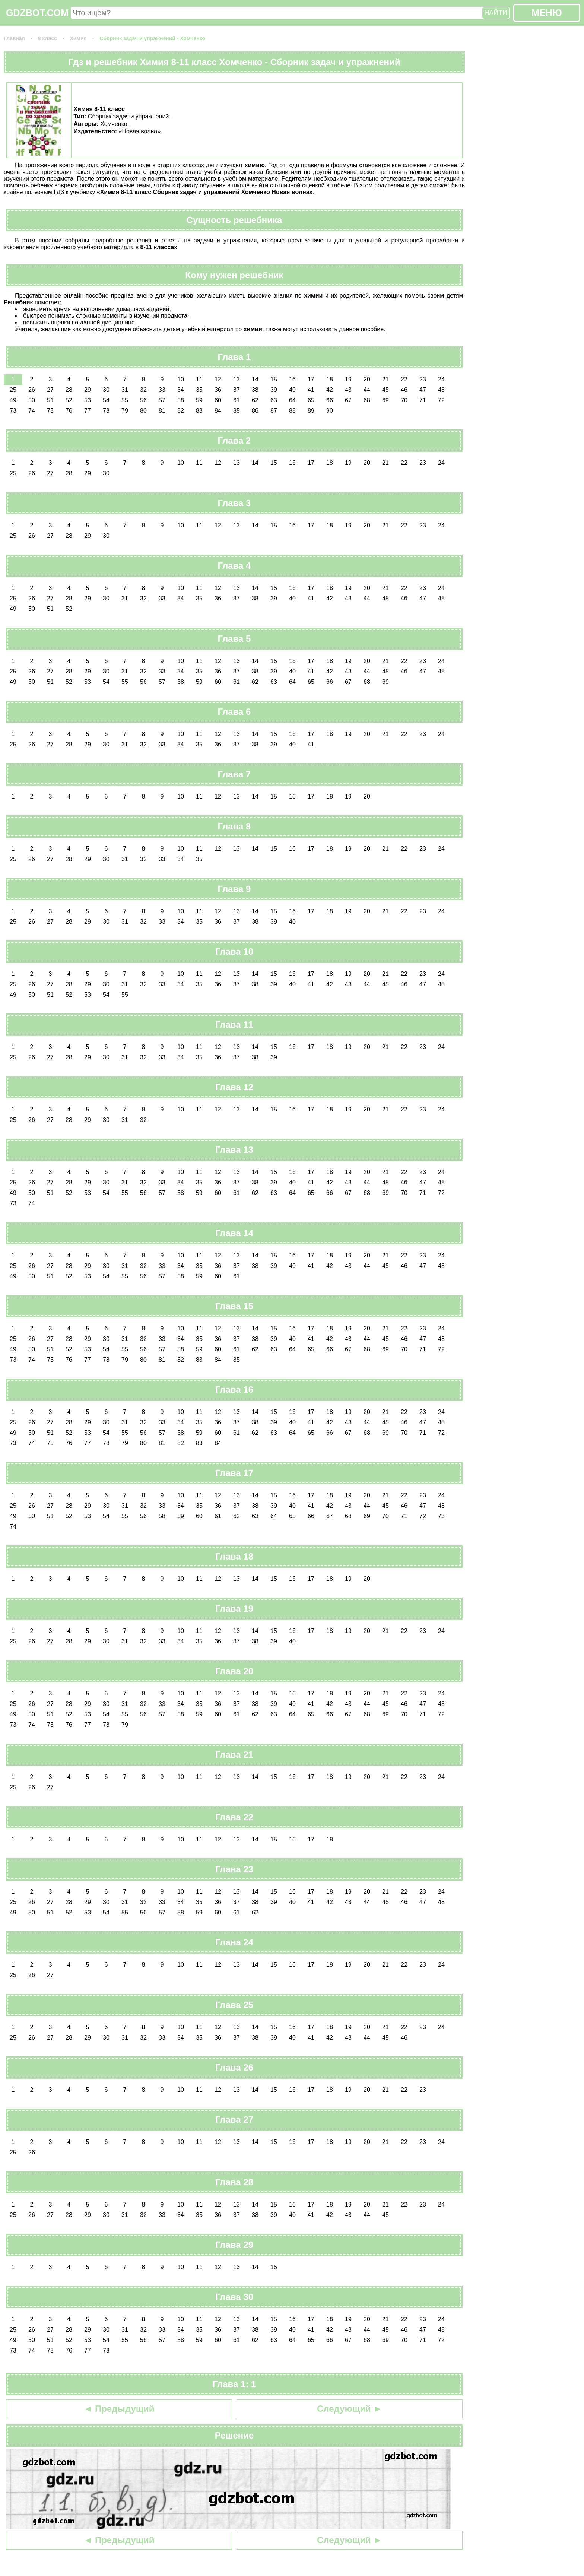 The width and height of the screenshot is (584, 2576). What do you see at coordinates (199, 390) in the screenshot?
I see `35` at bounding box center [199, 390].